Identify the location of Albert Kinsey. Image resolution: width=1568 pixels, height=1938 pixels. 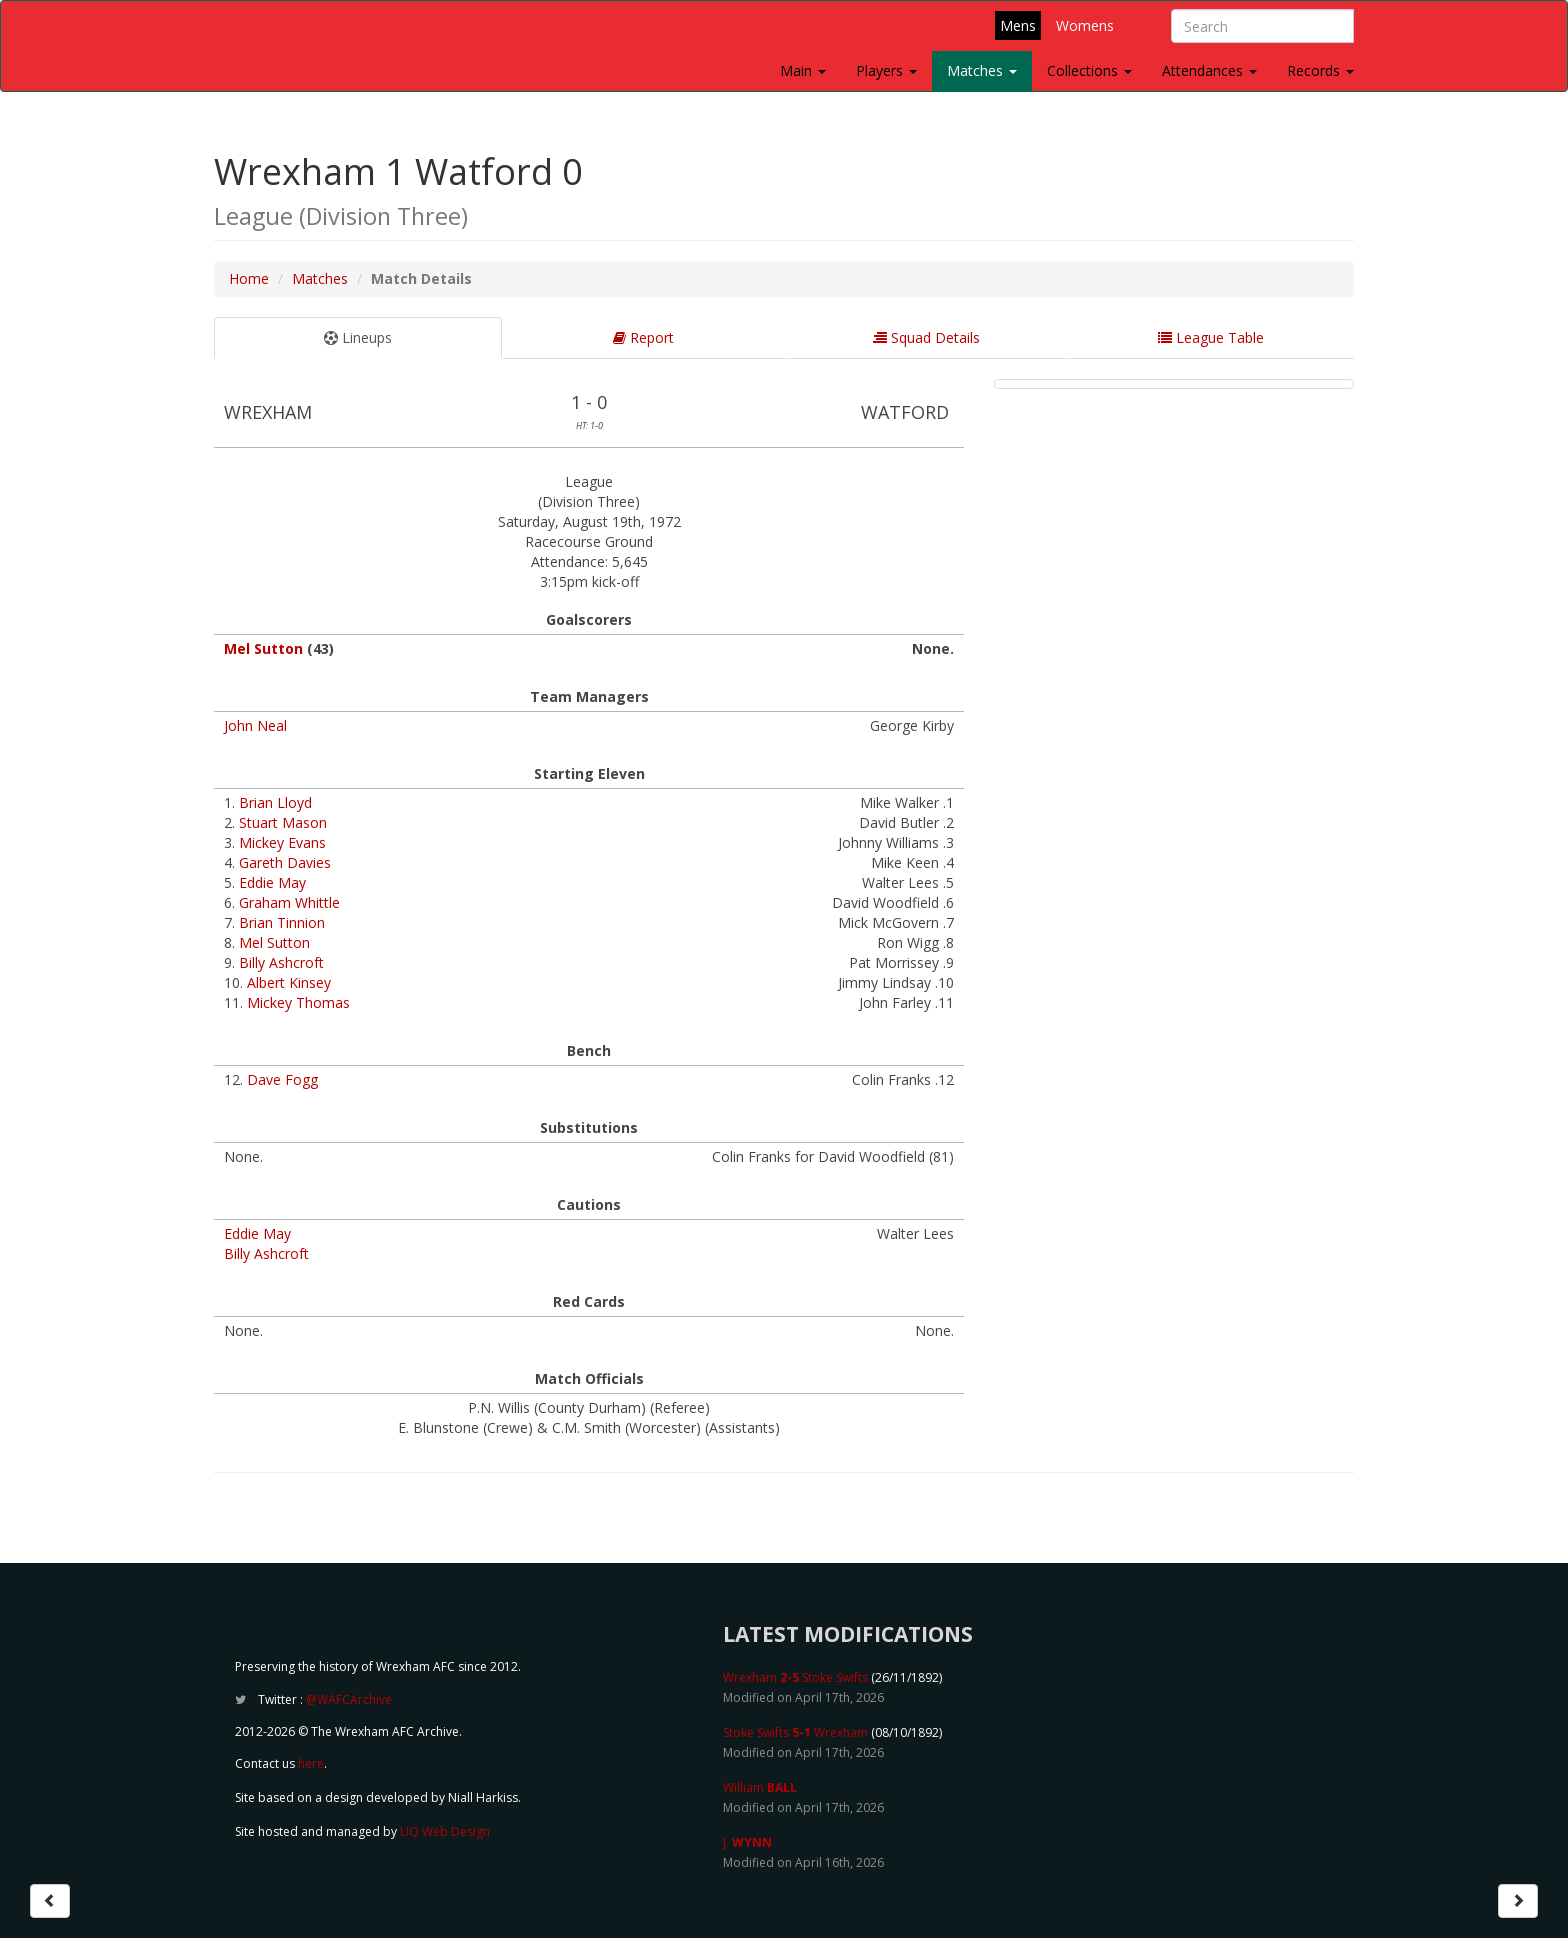
(289, 982).